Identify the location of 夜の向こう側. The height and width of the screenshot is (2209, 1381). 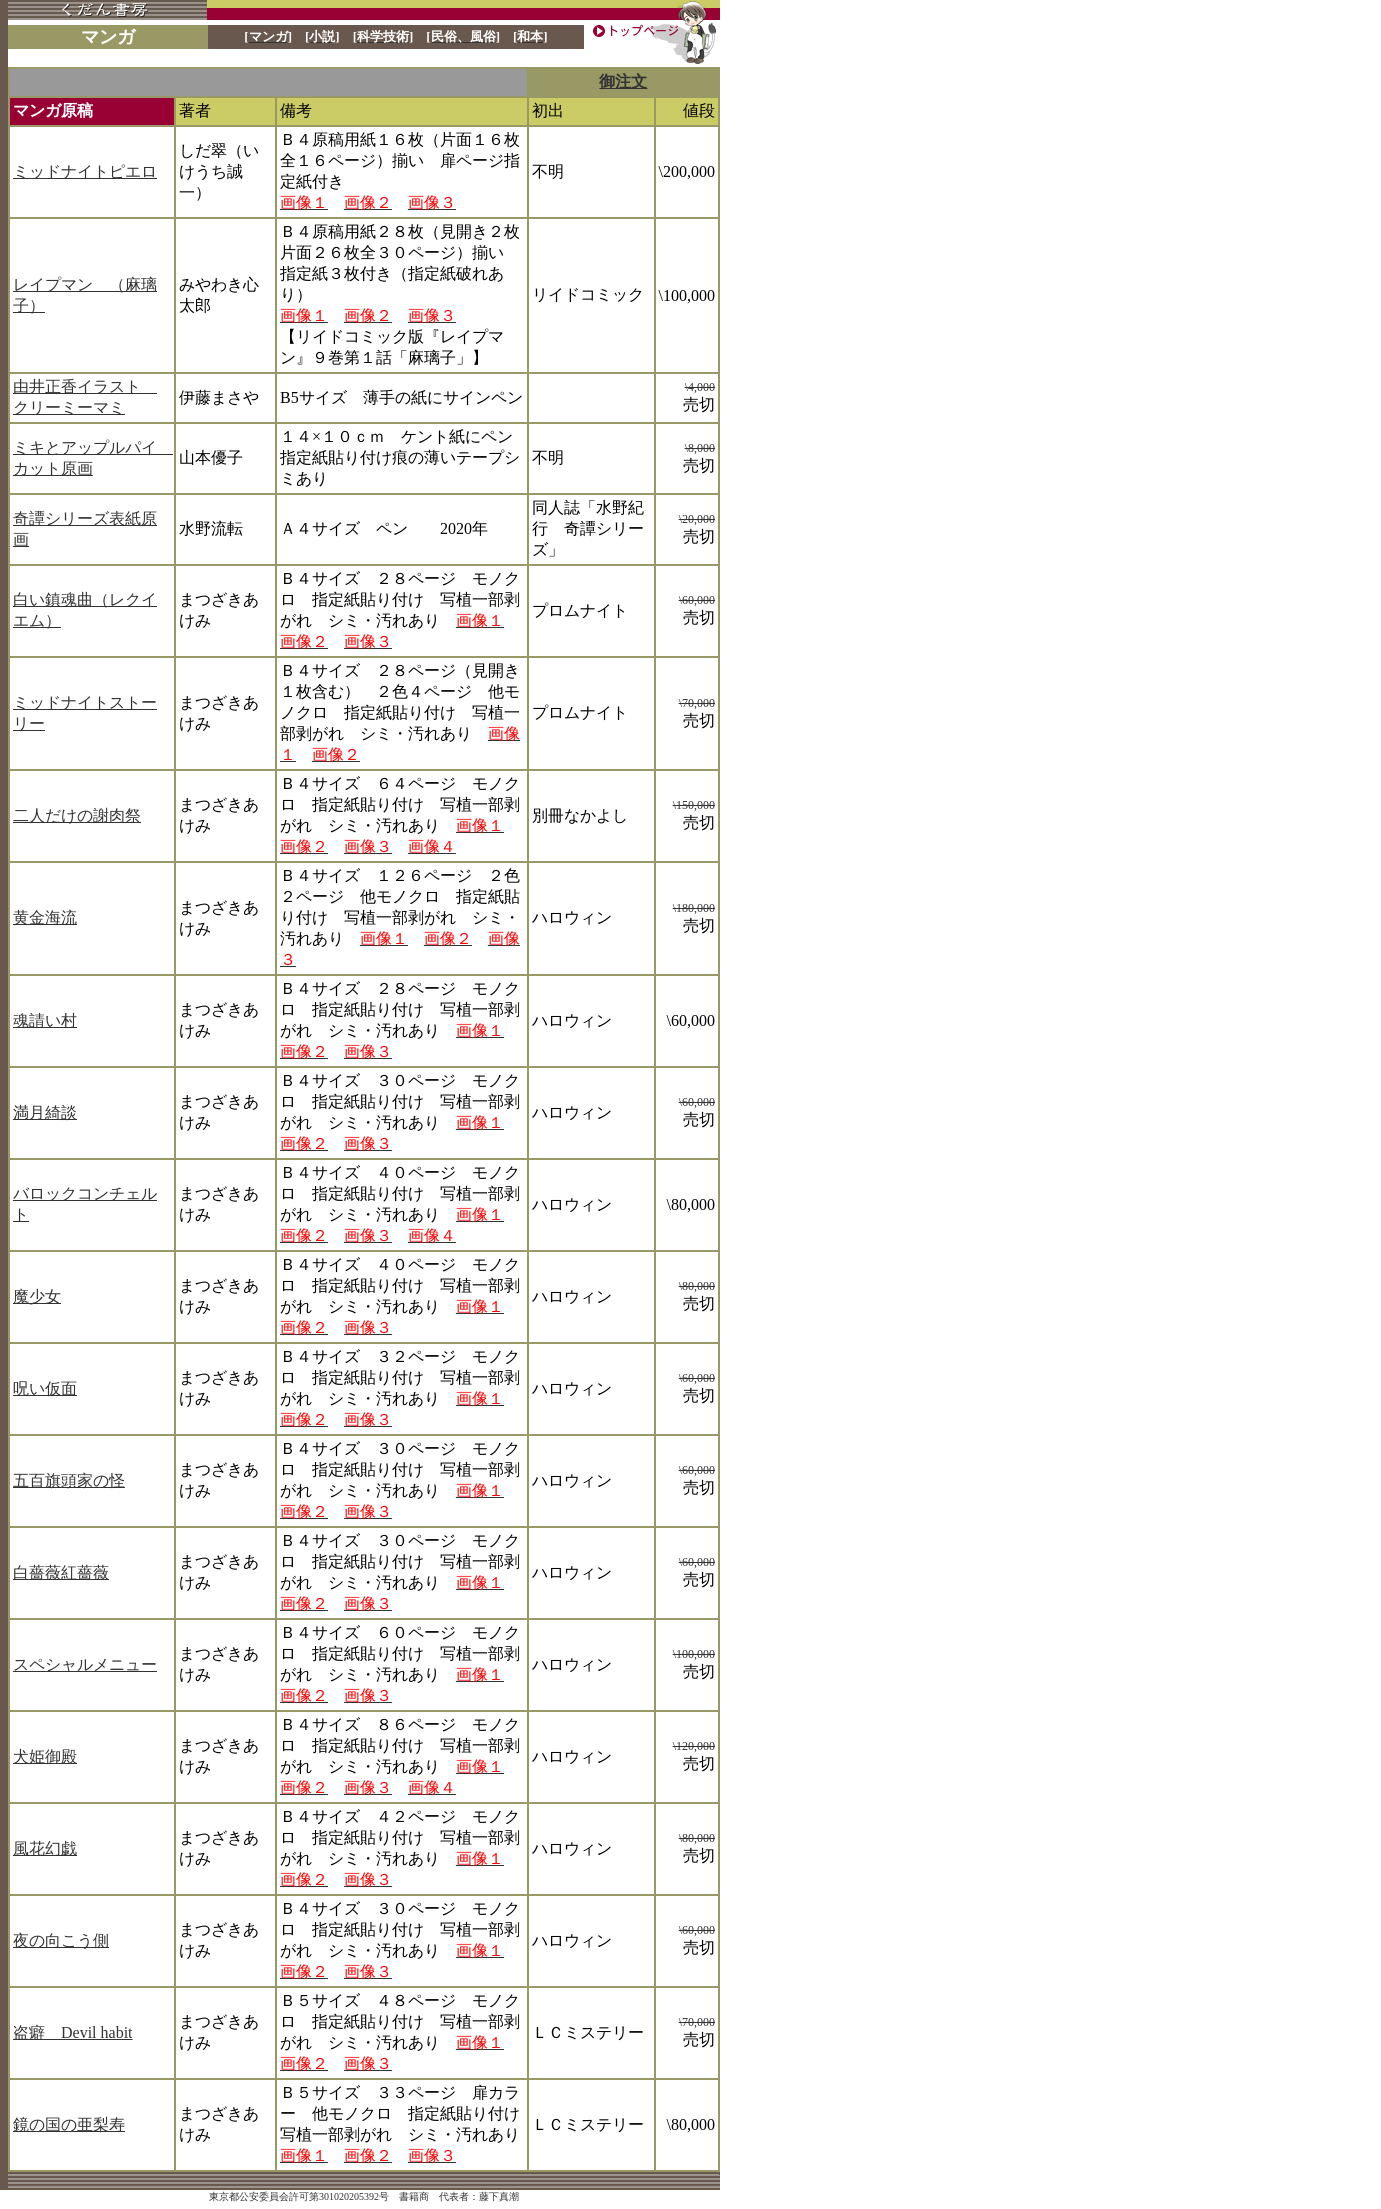
(61, 1940).